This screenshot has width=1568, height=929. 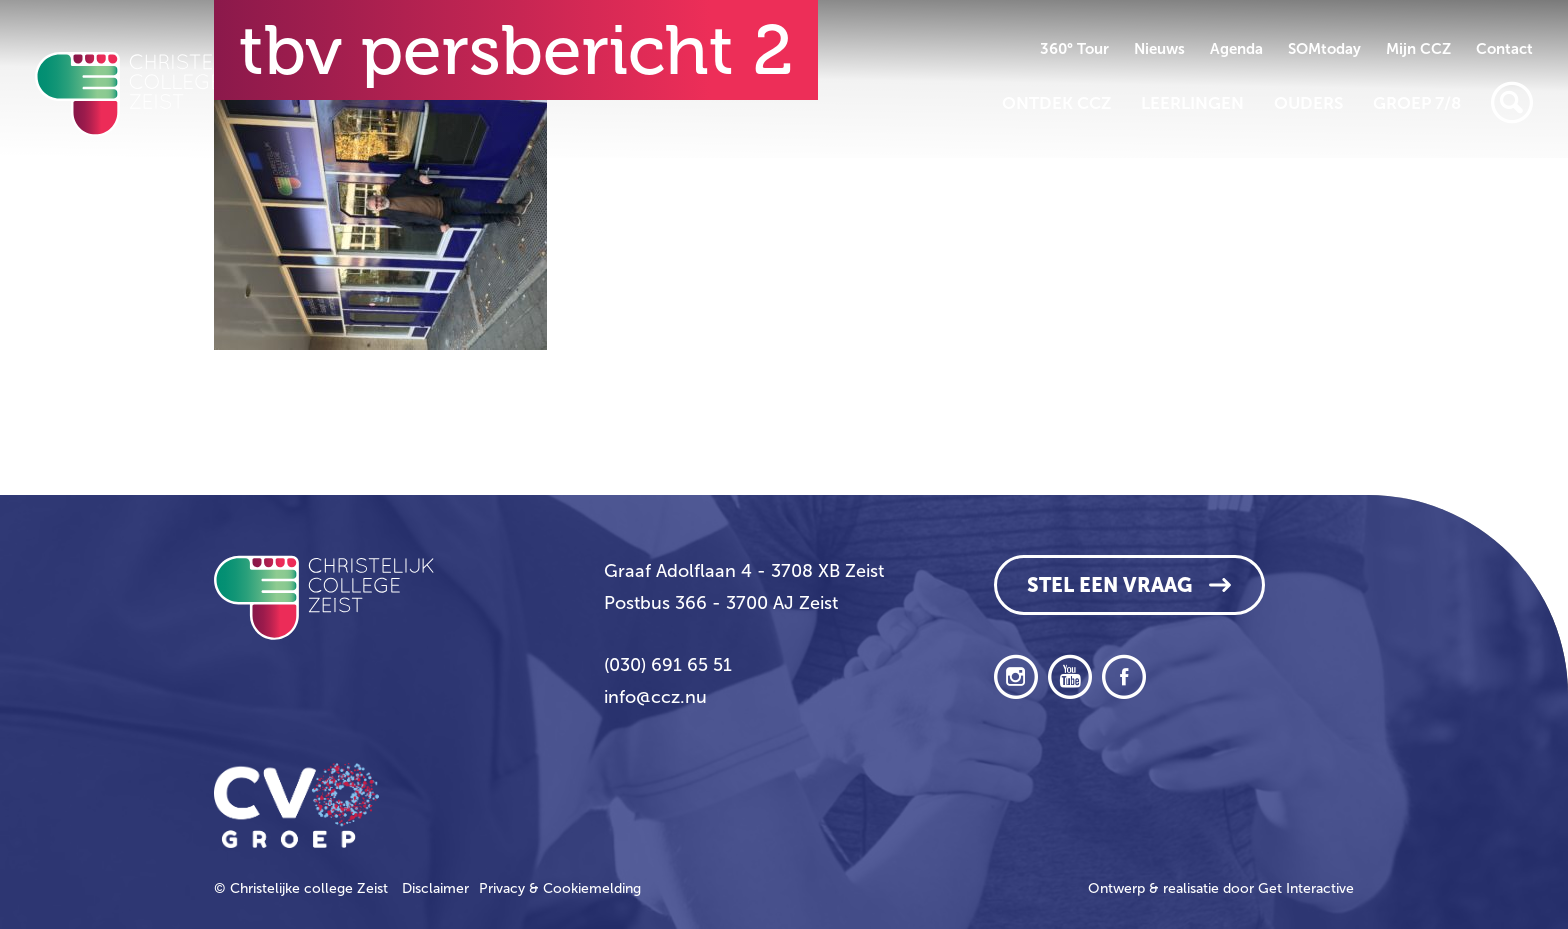 I want to click on Contact, so click(x=1504, y=49).